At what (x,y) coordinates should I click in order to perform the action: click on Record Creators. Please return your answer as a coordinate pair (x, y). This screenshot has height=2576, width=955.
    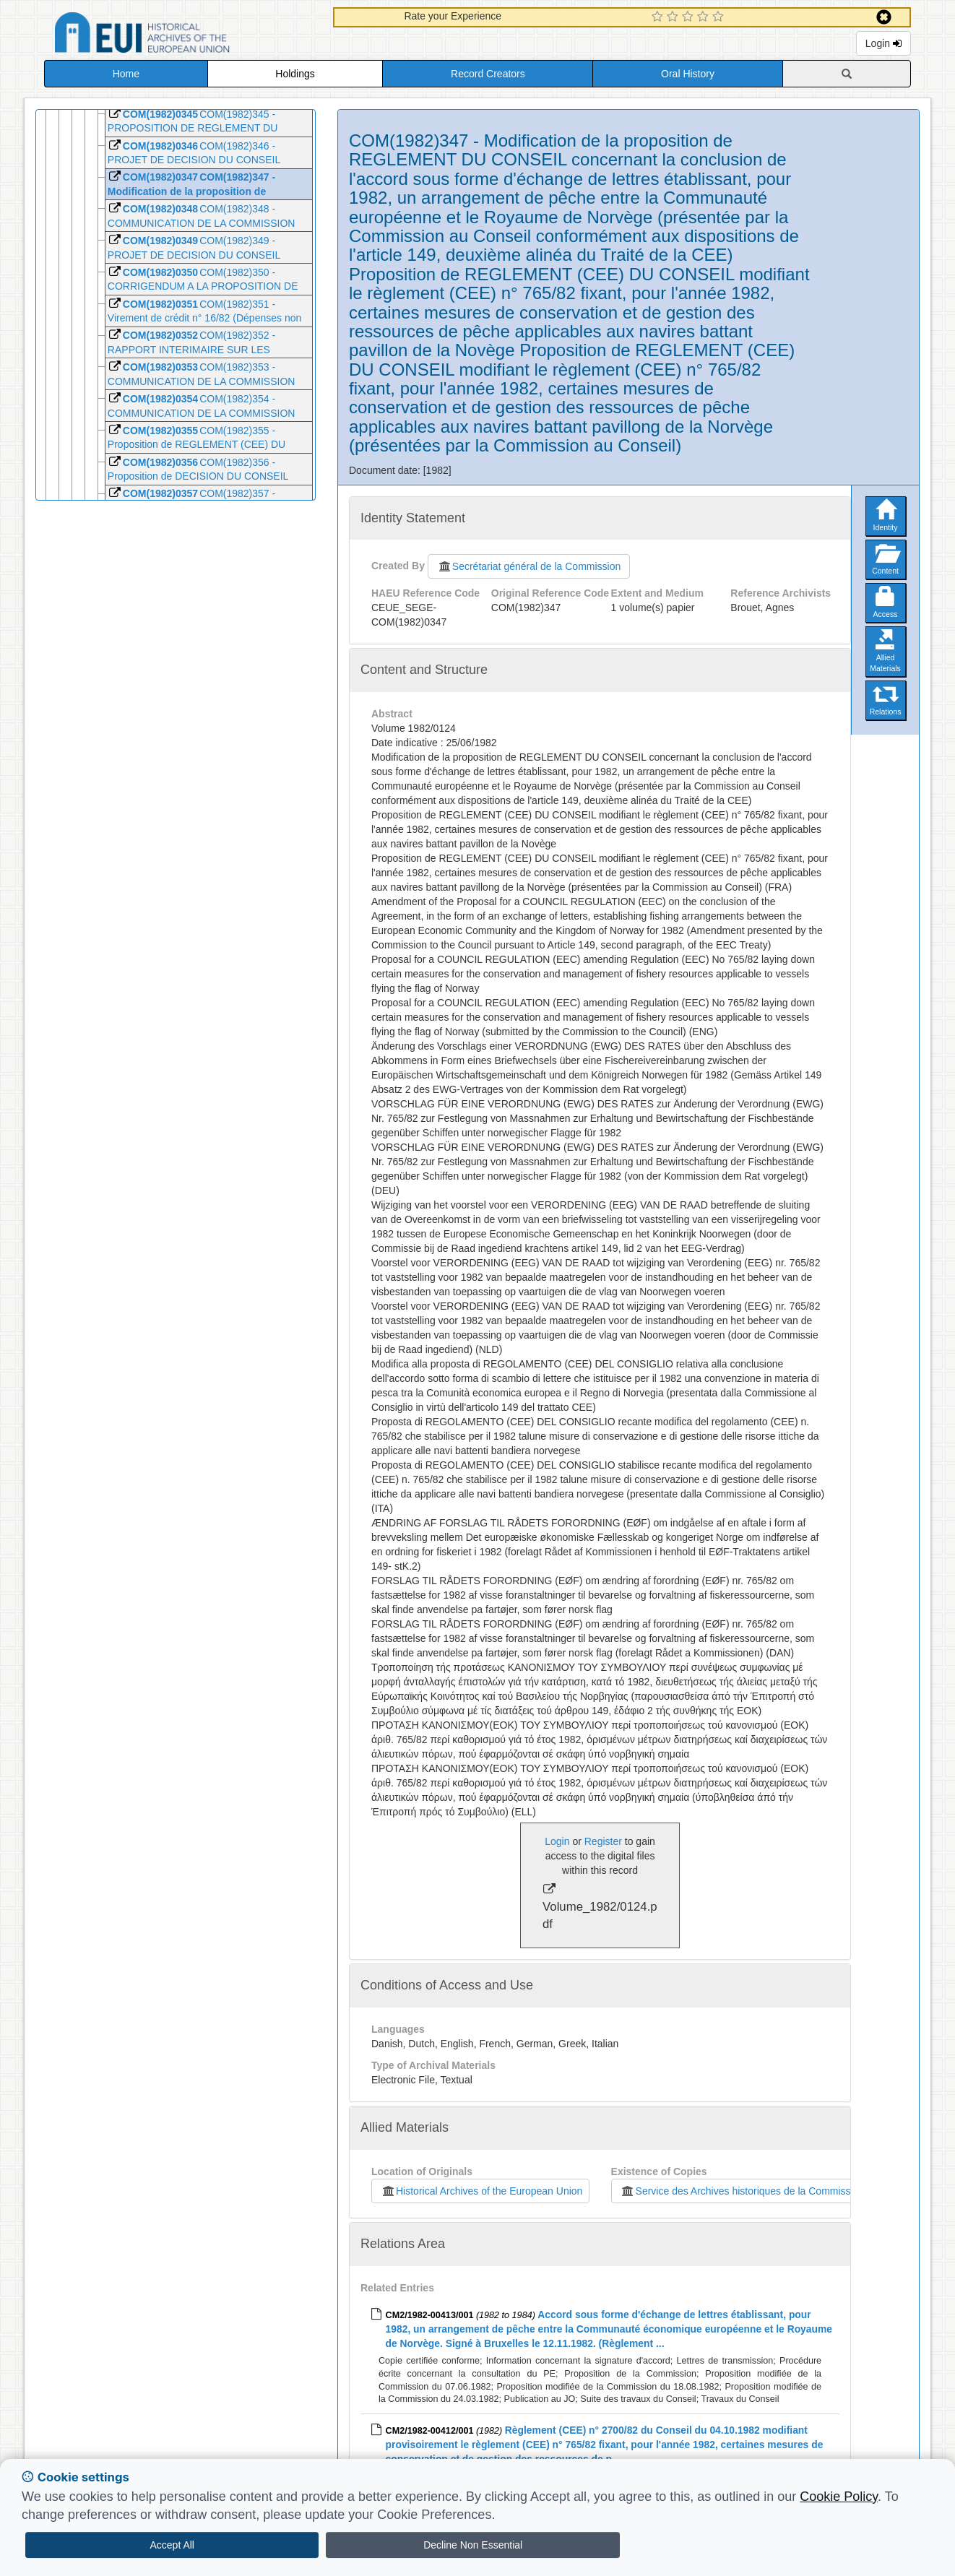
    Looking at the image, I should click on (488, 73).